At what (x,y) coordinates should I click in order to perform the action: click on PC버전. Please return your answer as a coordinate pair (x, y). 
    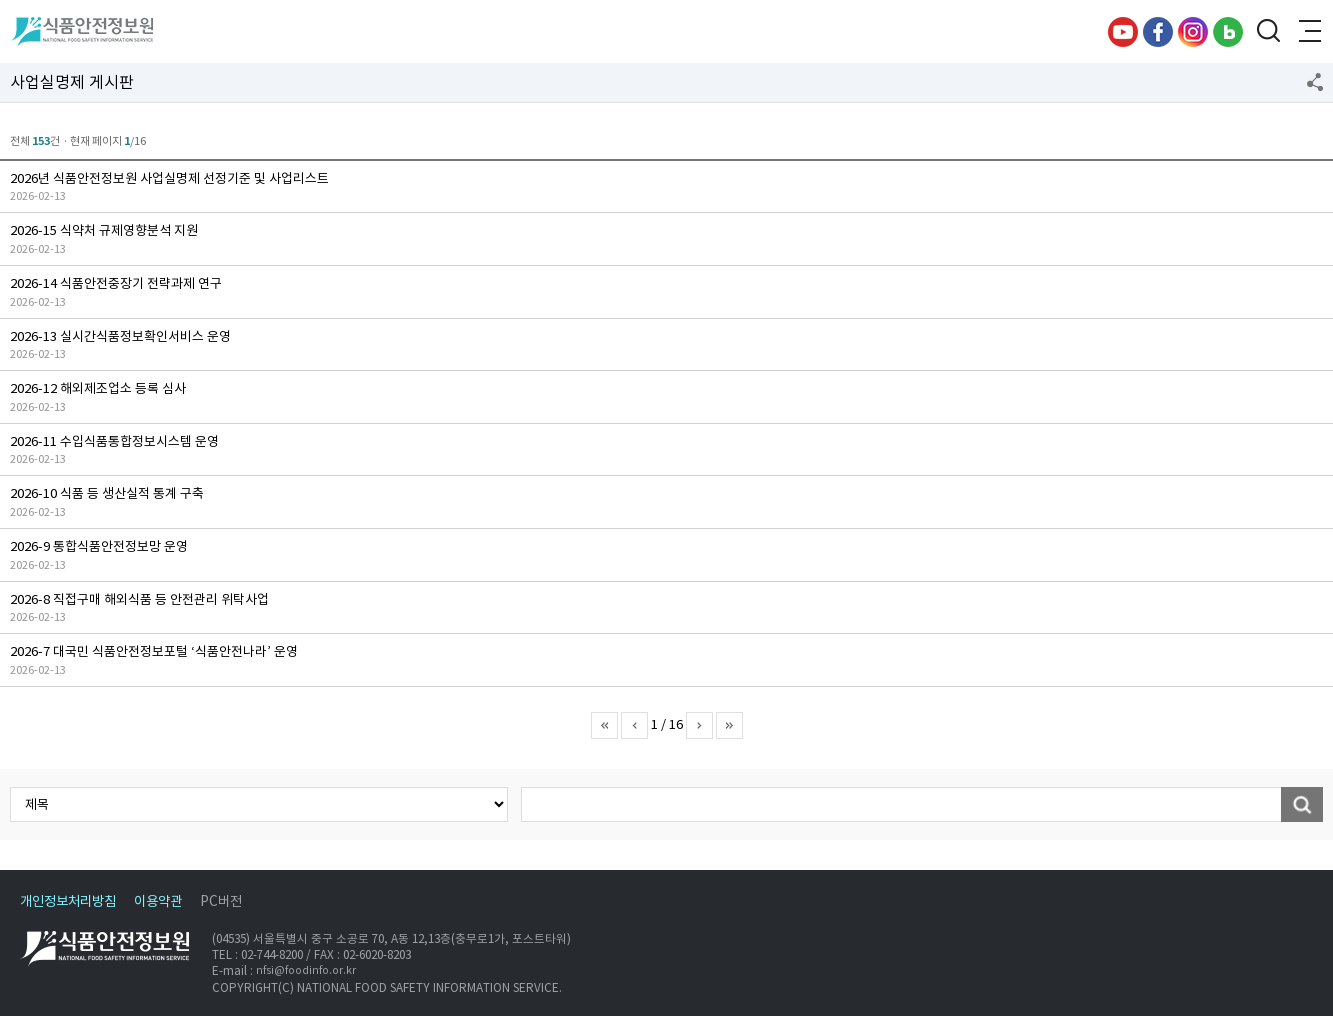
    Looking at the image, I should click on (221, 901).